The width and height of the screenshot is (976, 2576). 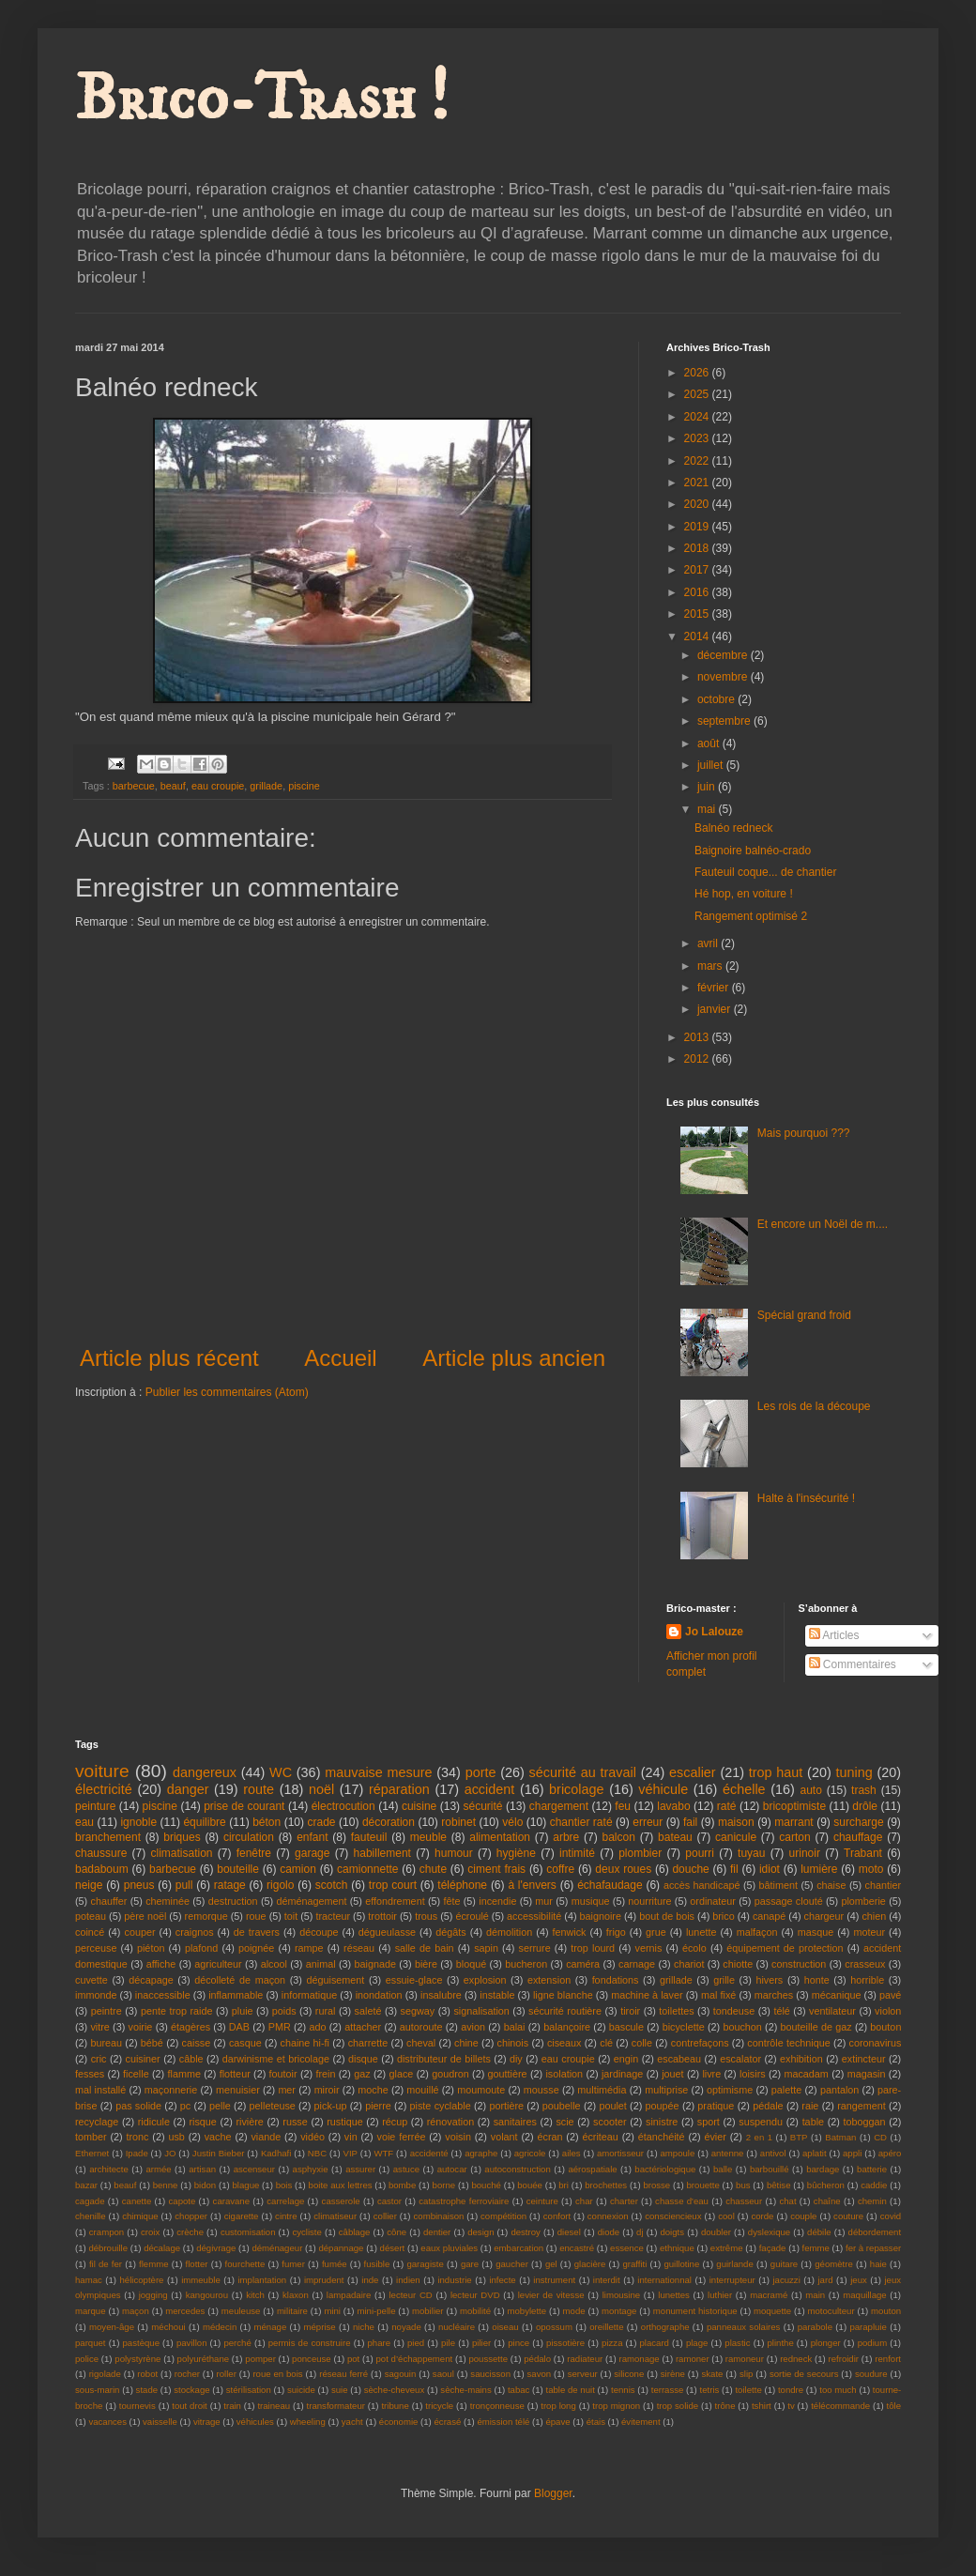 I want to click on rangement, so click(x=861, y=2105).